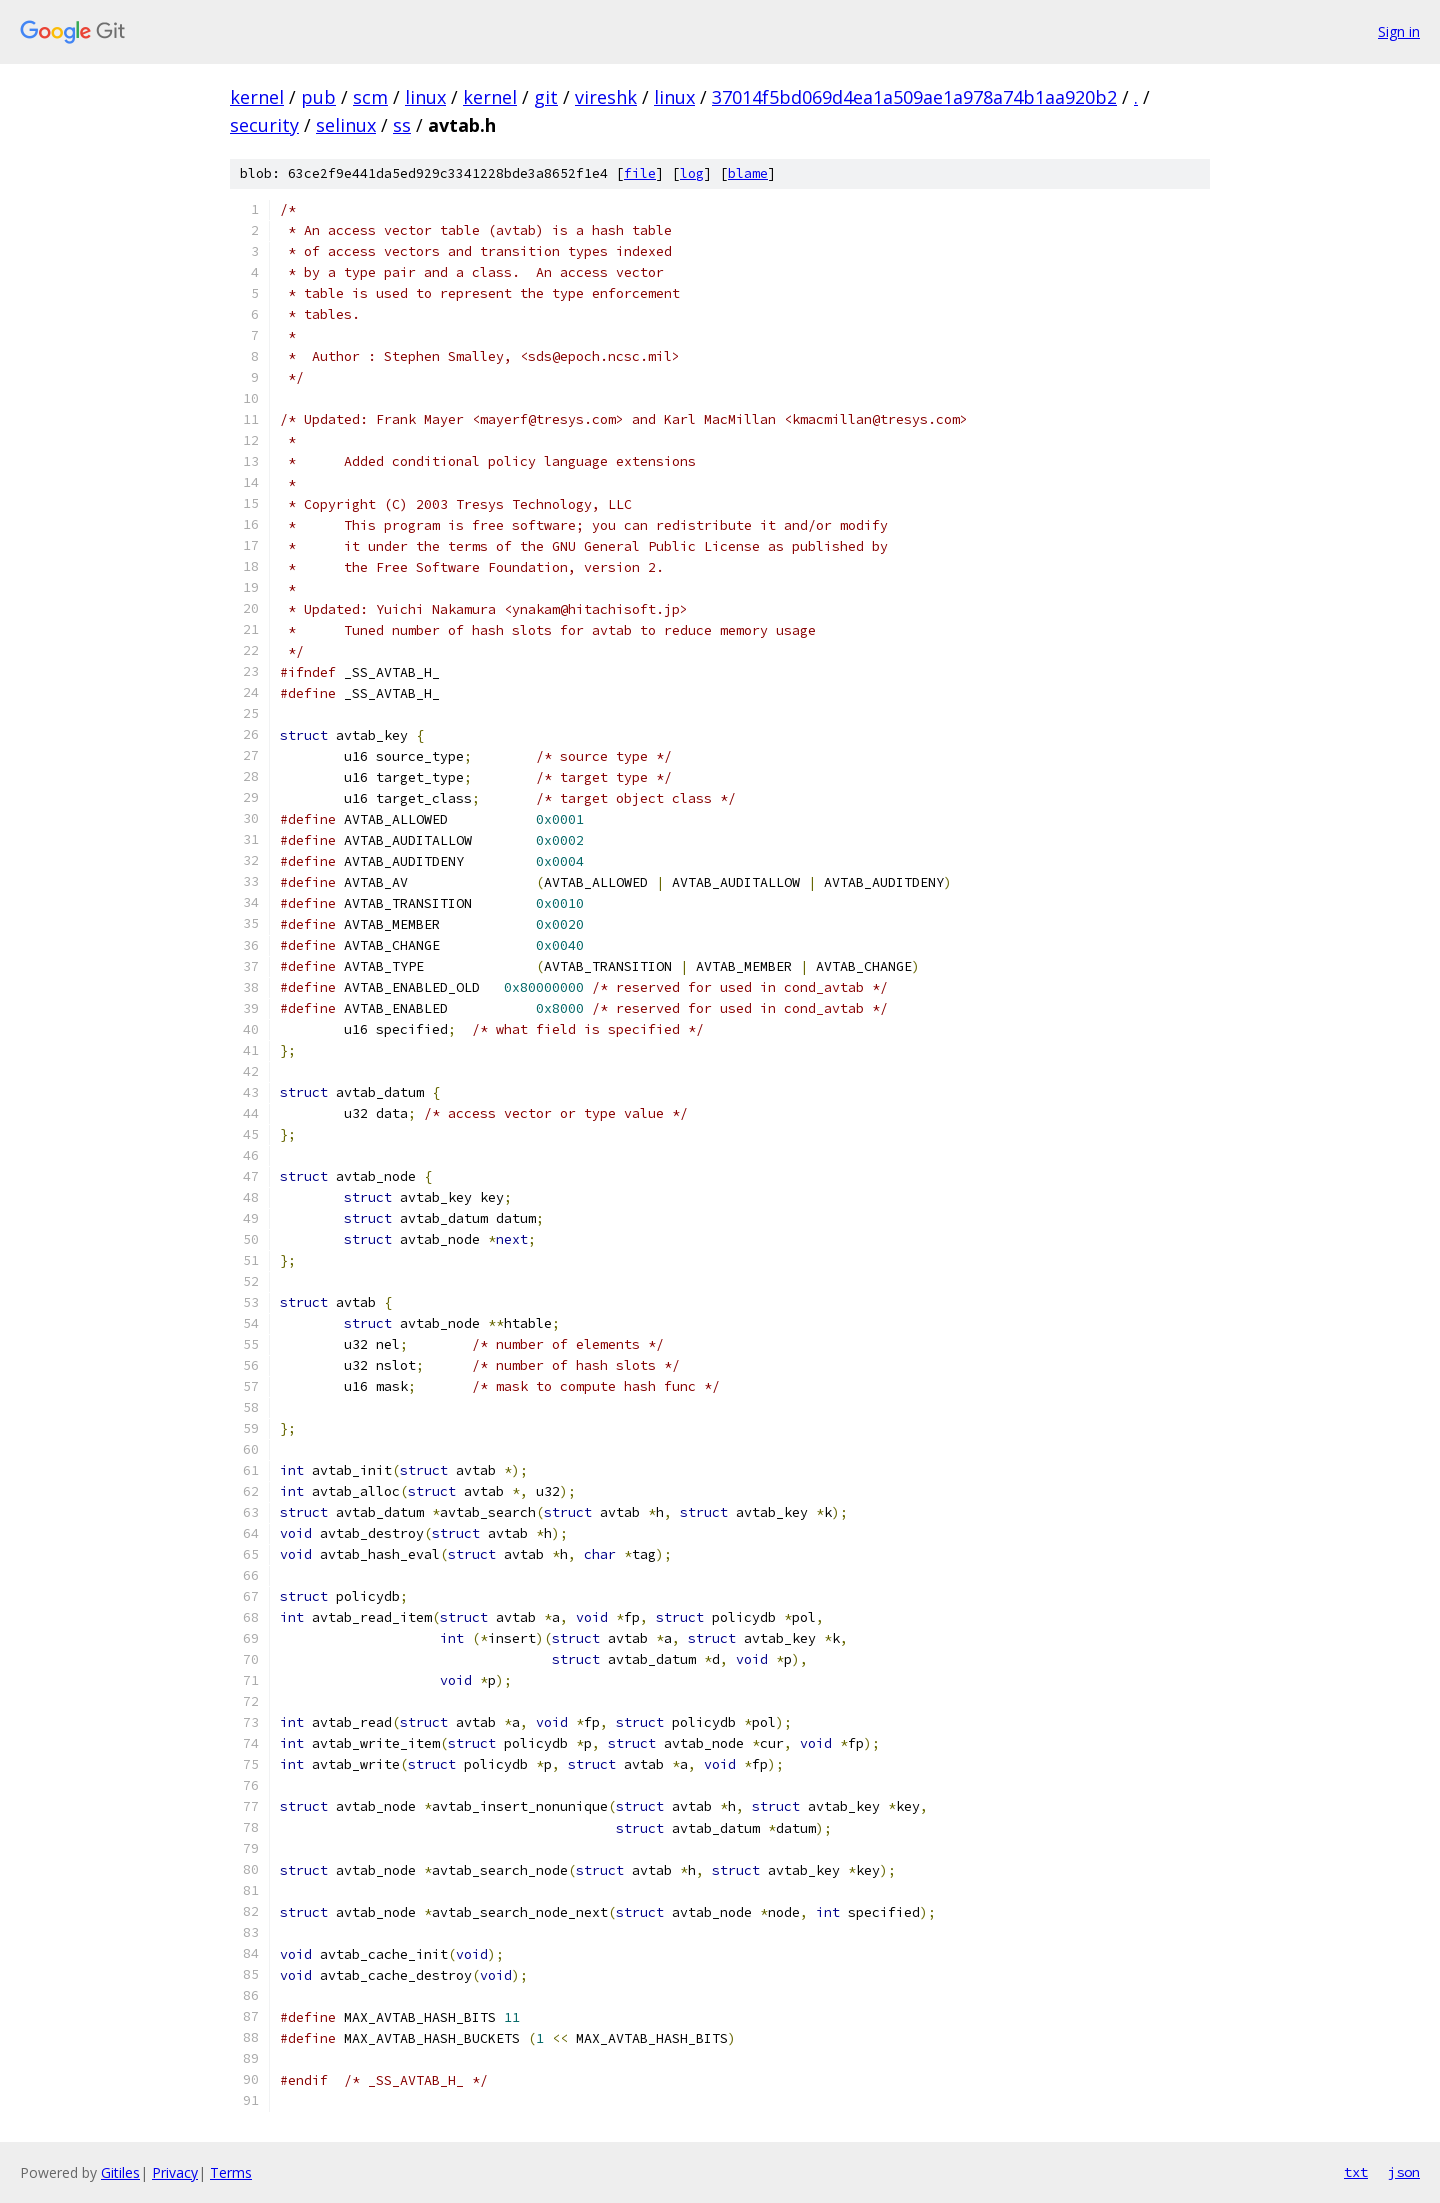 This screenshot has width=1440, height=2203. What do you see at coordinates (370, 97) in the screenshot?
I see `scm` at bounding box center [370, 97].